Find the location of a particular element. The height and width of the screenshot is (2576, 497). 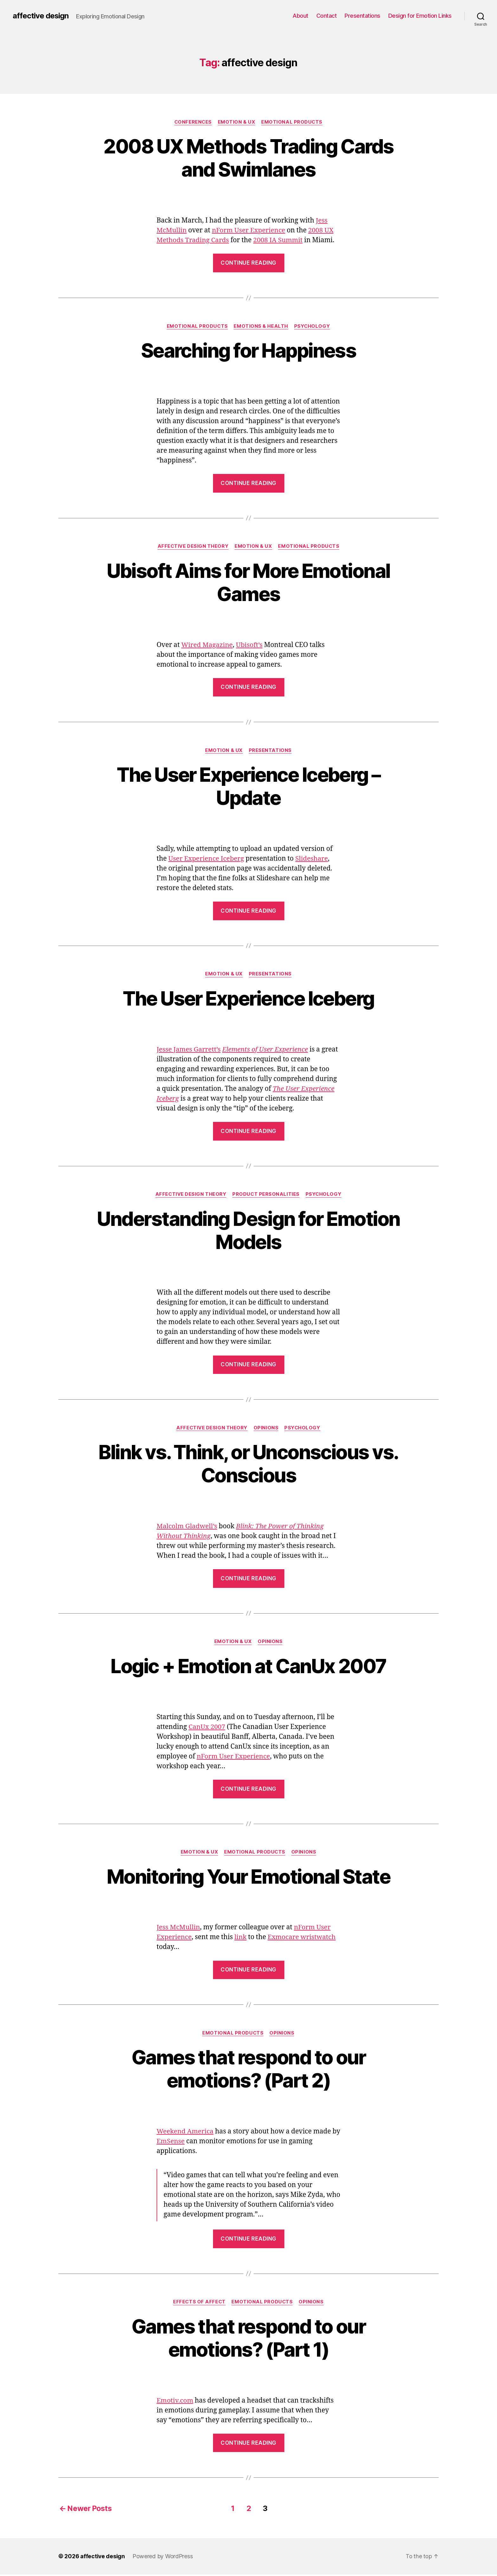

About is located at coordinates (300, 15).